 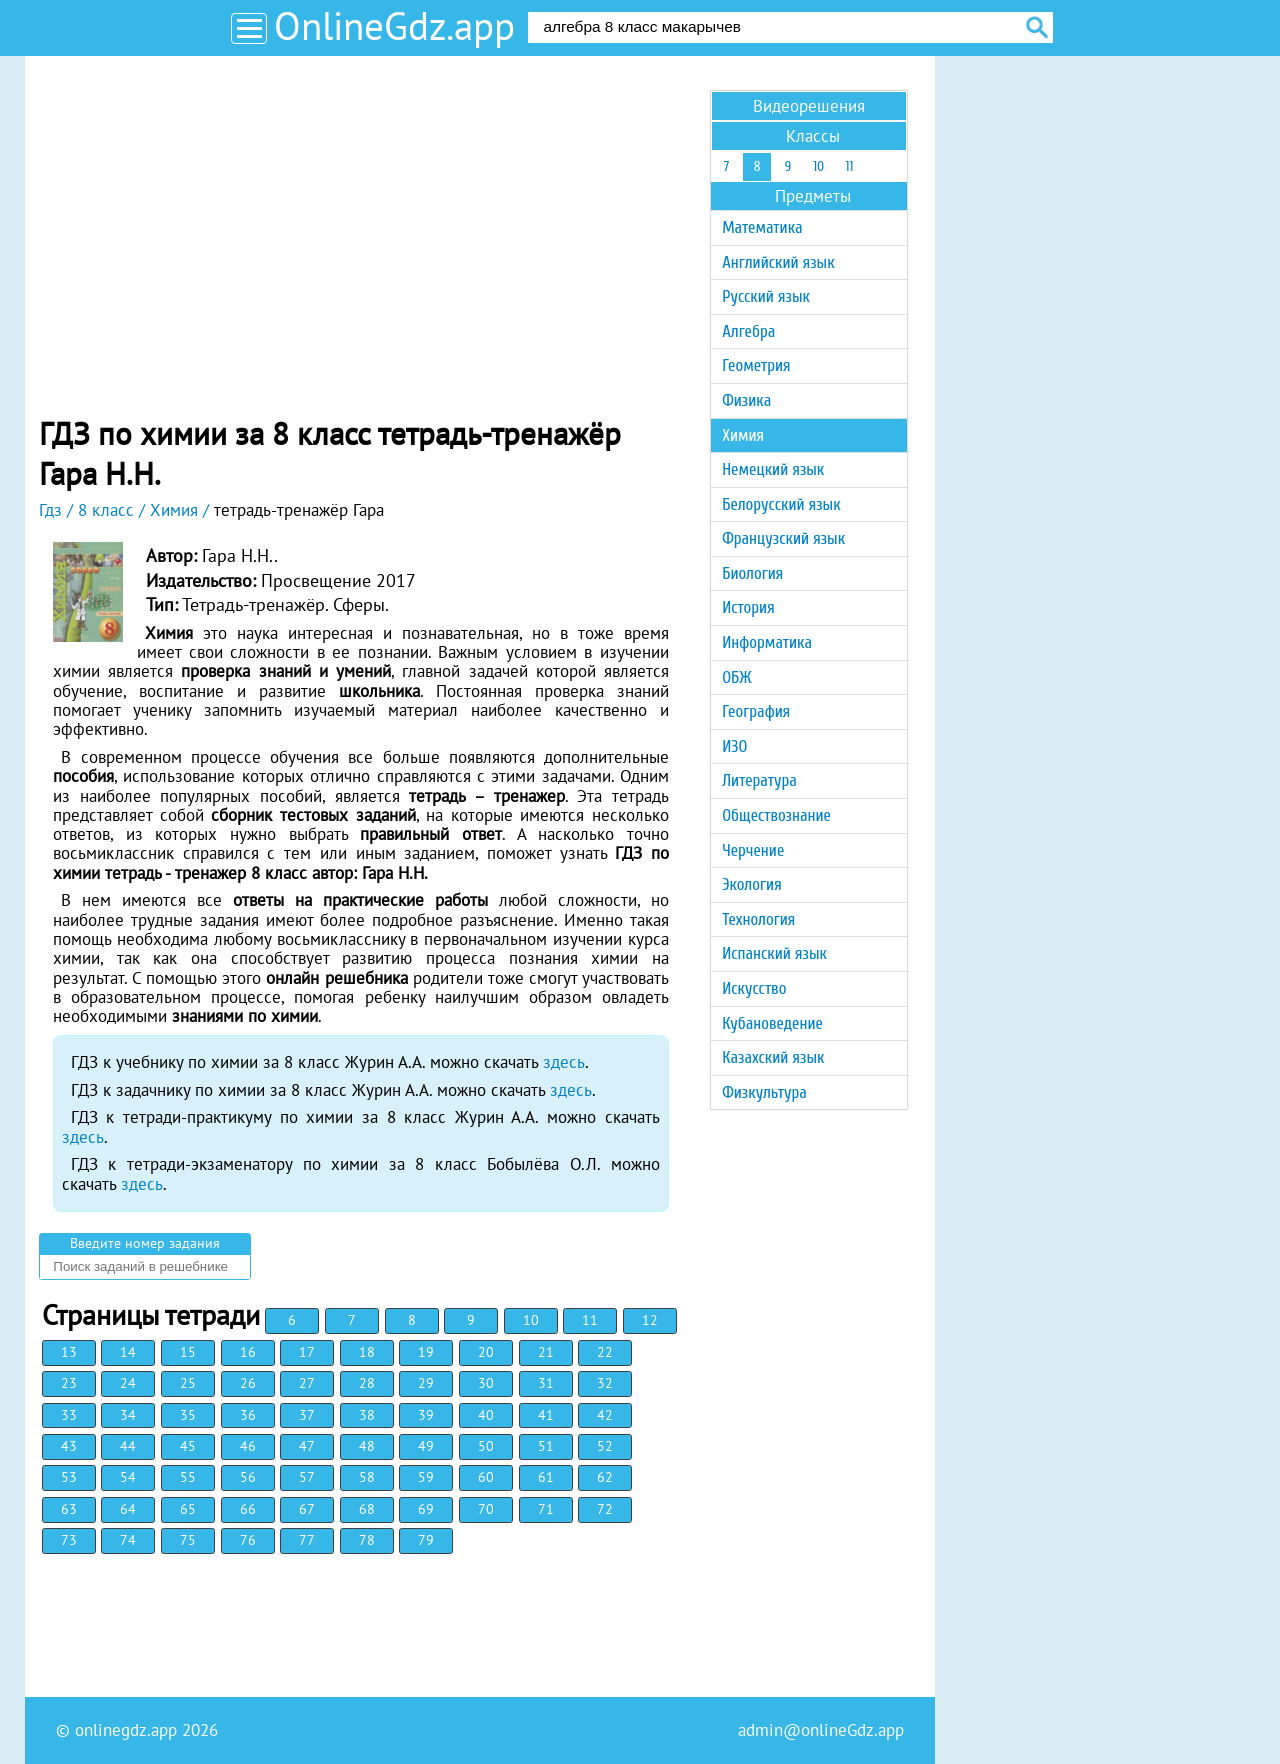 What do you see at coordinates (781, 504) in the screenshot?
I see `Белорусский язык` at bounding box center [781, 504].